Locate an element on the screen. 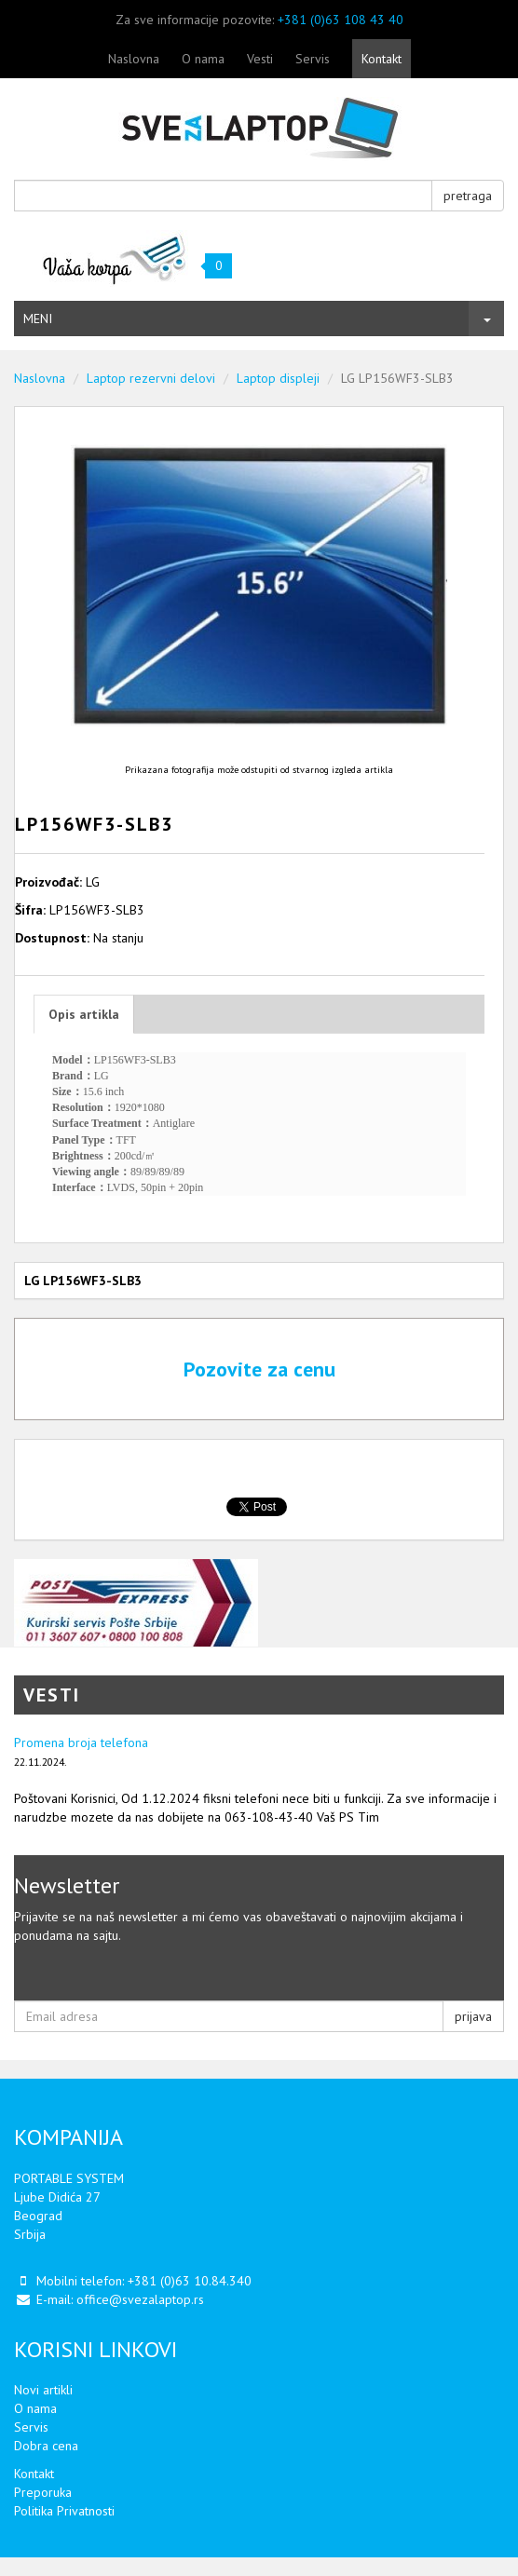 The width and height of the screenshot is (518, 2576). Opis artikla [tab] is located at coordinates (83, 1014).